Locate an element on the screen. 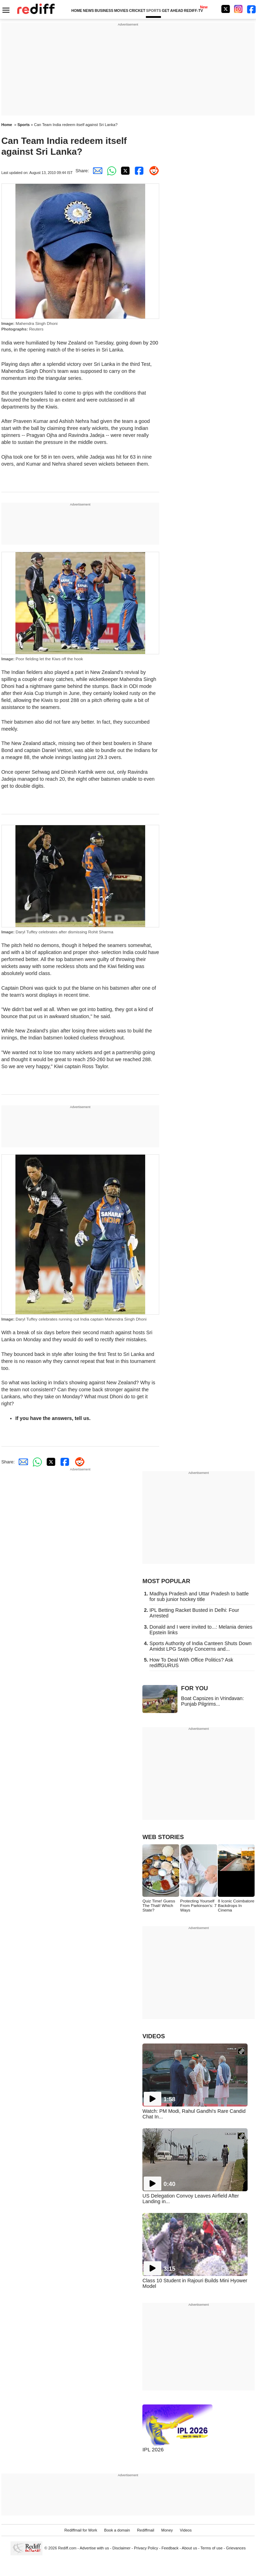 This screenshot has height=2576, width=256. VIDEOS is located at coordinates (153, 2036).